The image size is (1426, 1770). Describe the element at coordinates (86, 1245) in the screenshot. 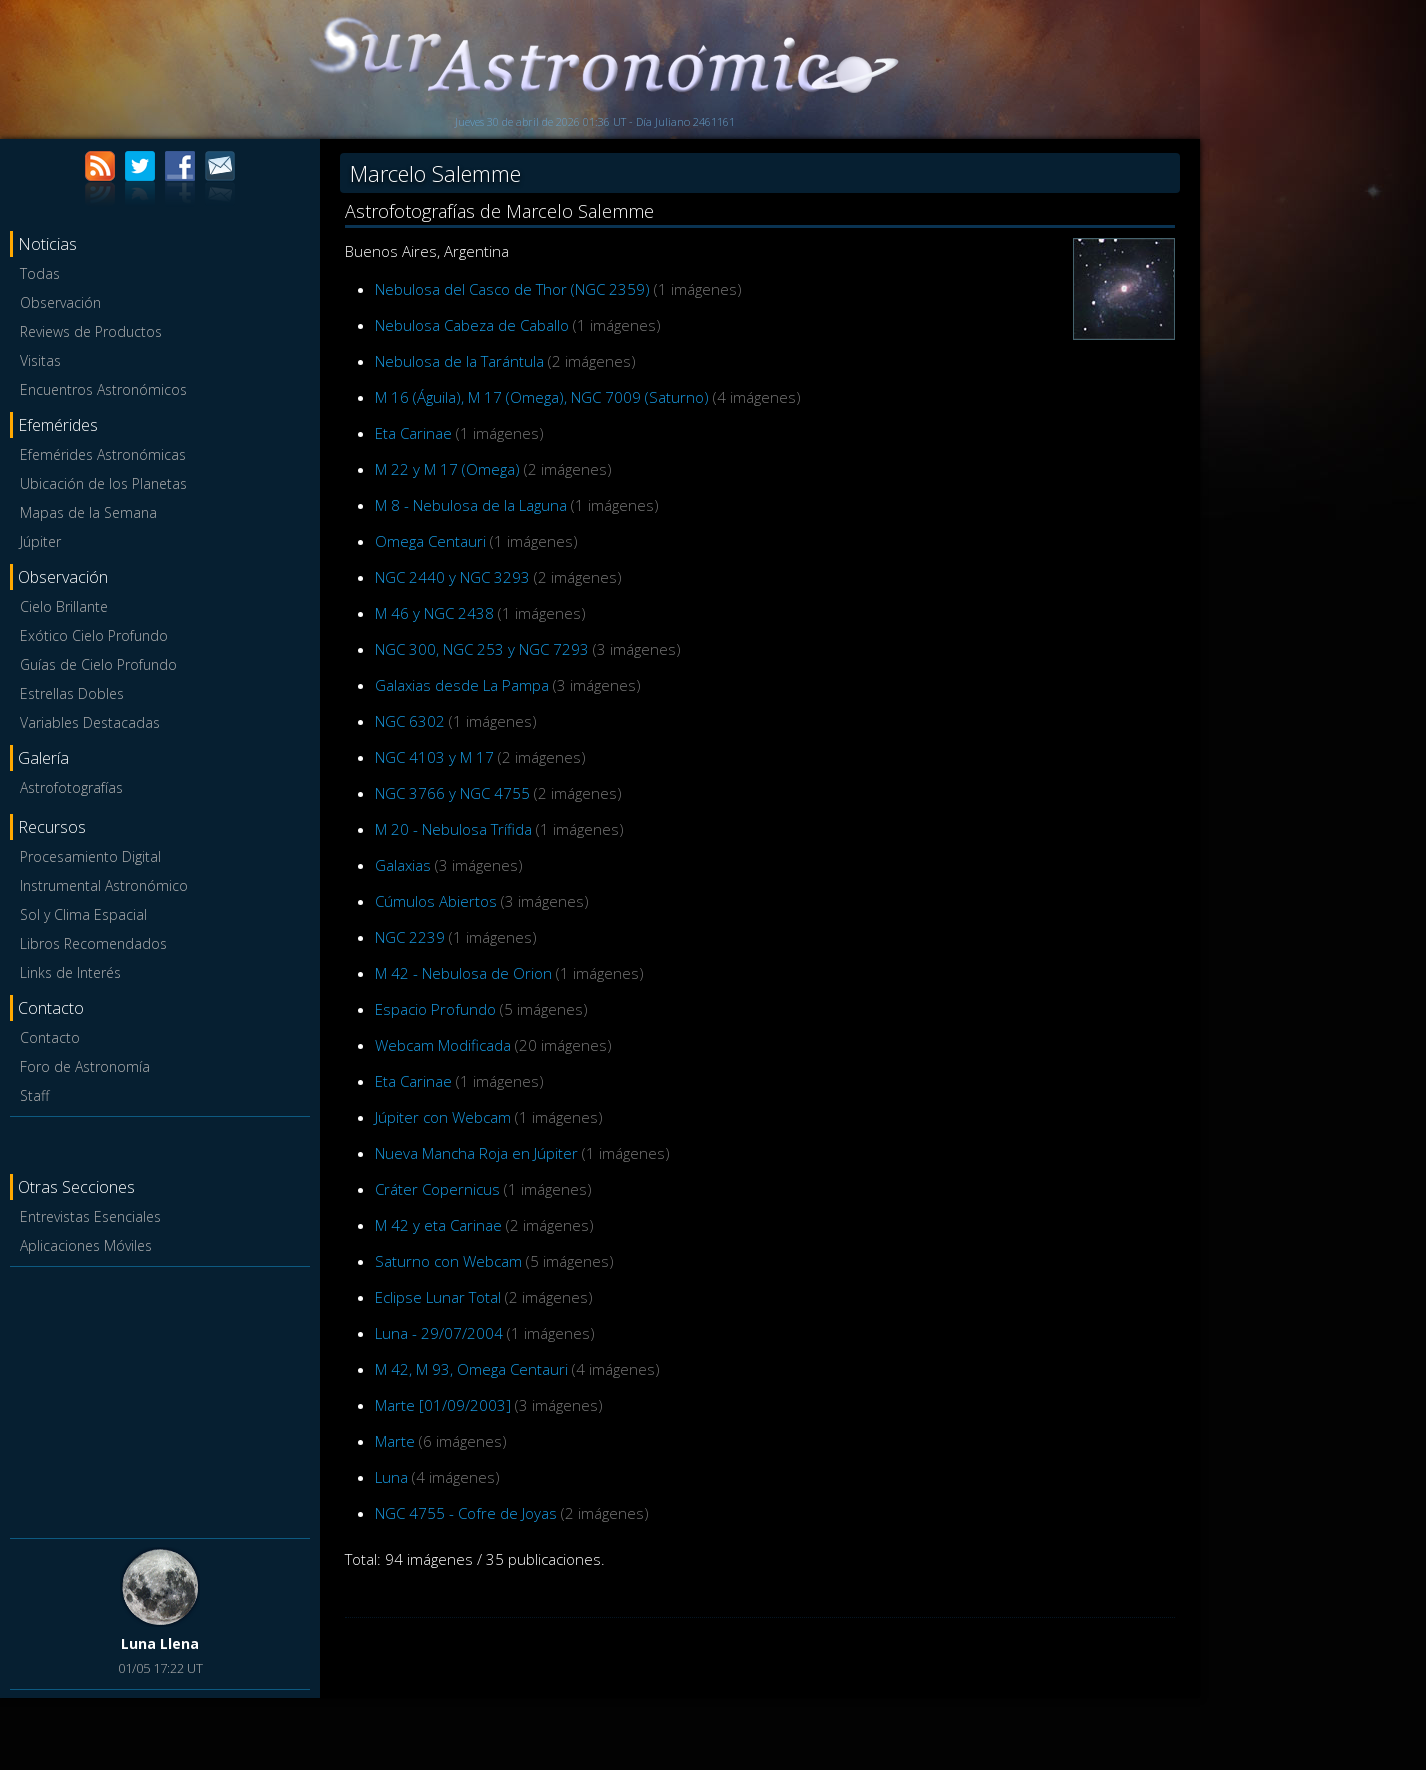

I see `Aplicaciones Móviles` at that location.